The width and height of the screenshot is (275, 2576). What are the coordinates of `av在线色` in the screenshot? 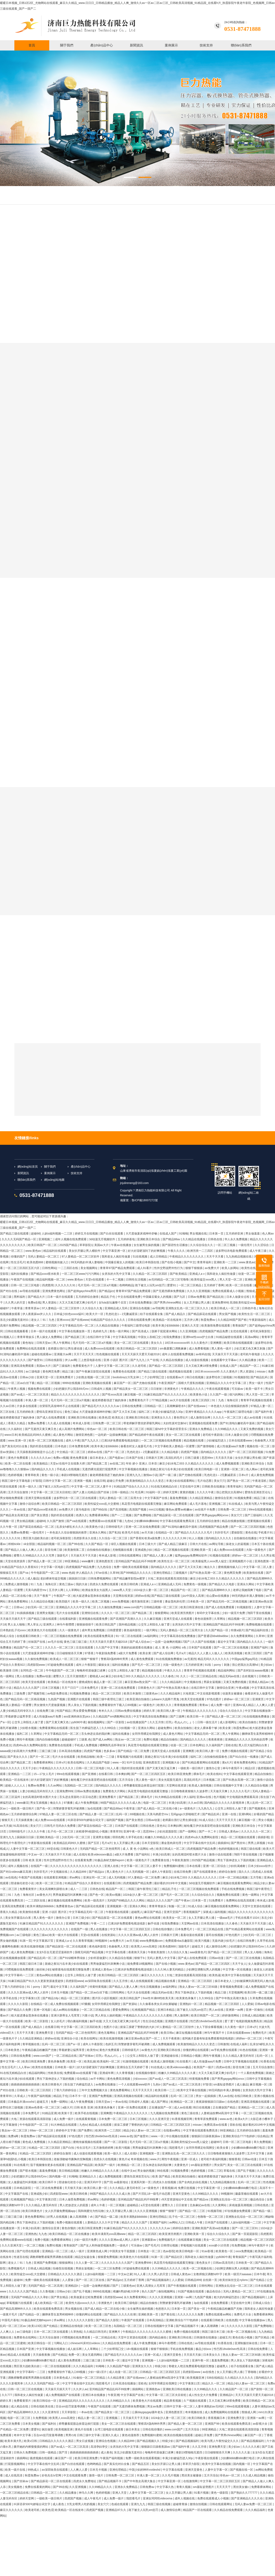 It's located at (11, 1877).